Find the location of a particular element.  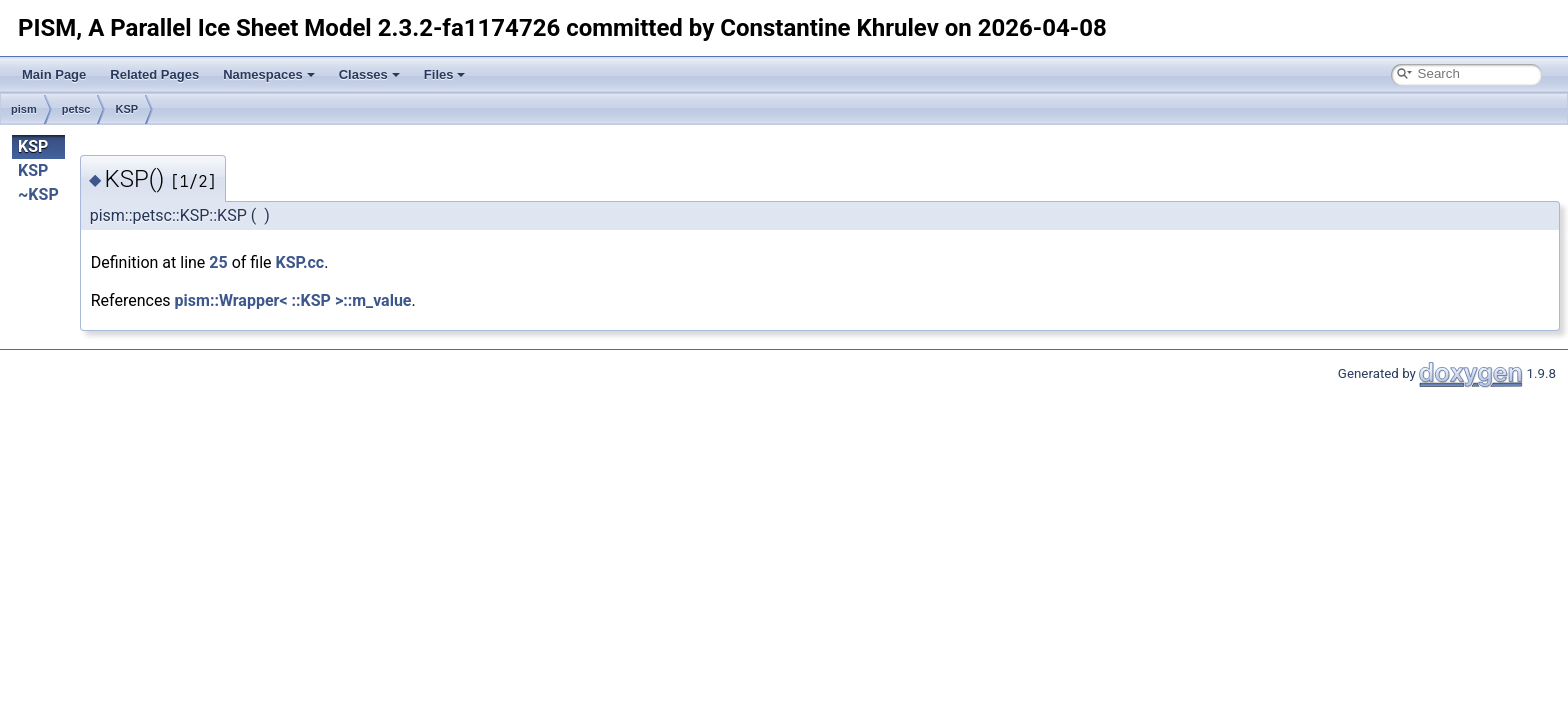

pism::Wrapper< ::KSP >::m_value is located at coordinates (293, 300).